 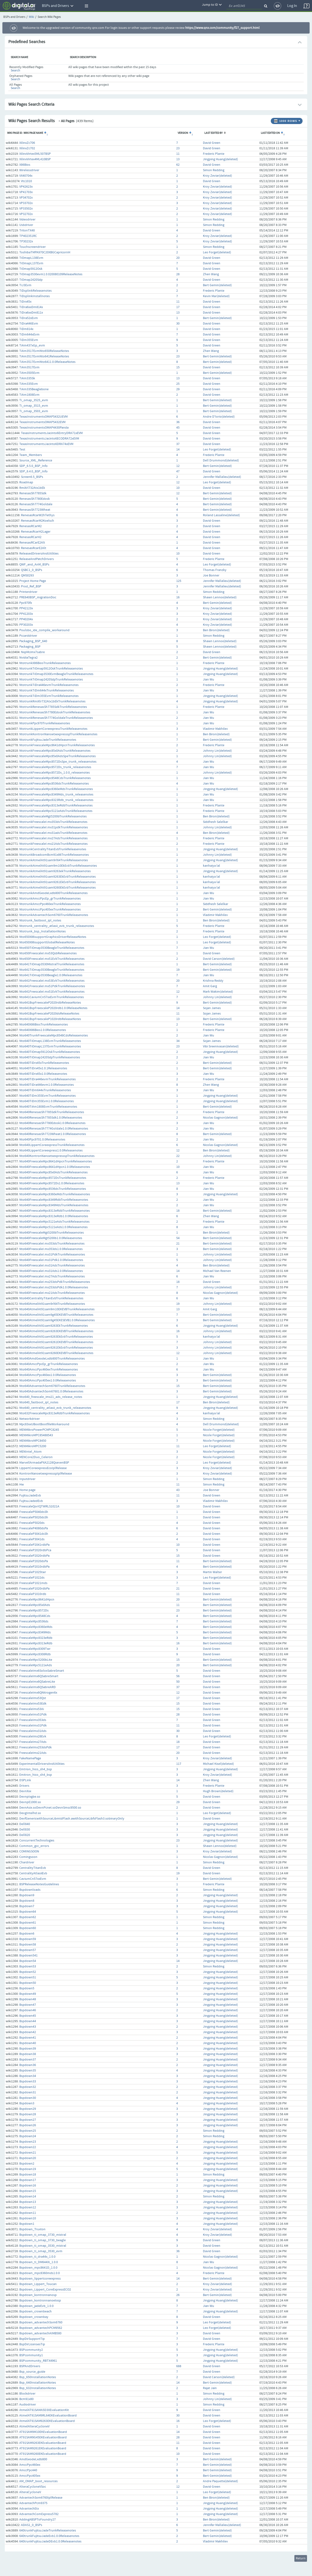 I want to click on Nto640FreescaleMpc8313eRdb1.0.0Releasenotes, so click(x=53, y=1216).